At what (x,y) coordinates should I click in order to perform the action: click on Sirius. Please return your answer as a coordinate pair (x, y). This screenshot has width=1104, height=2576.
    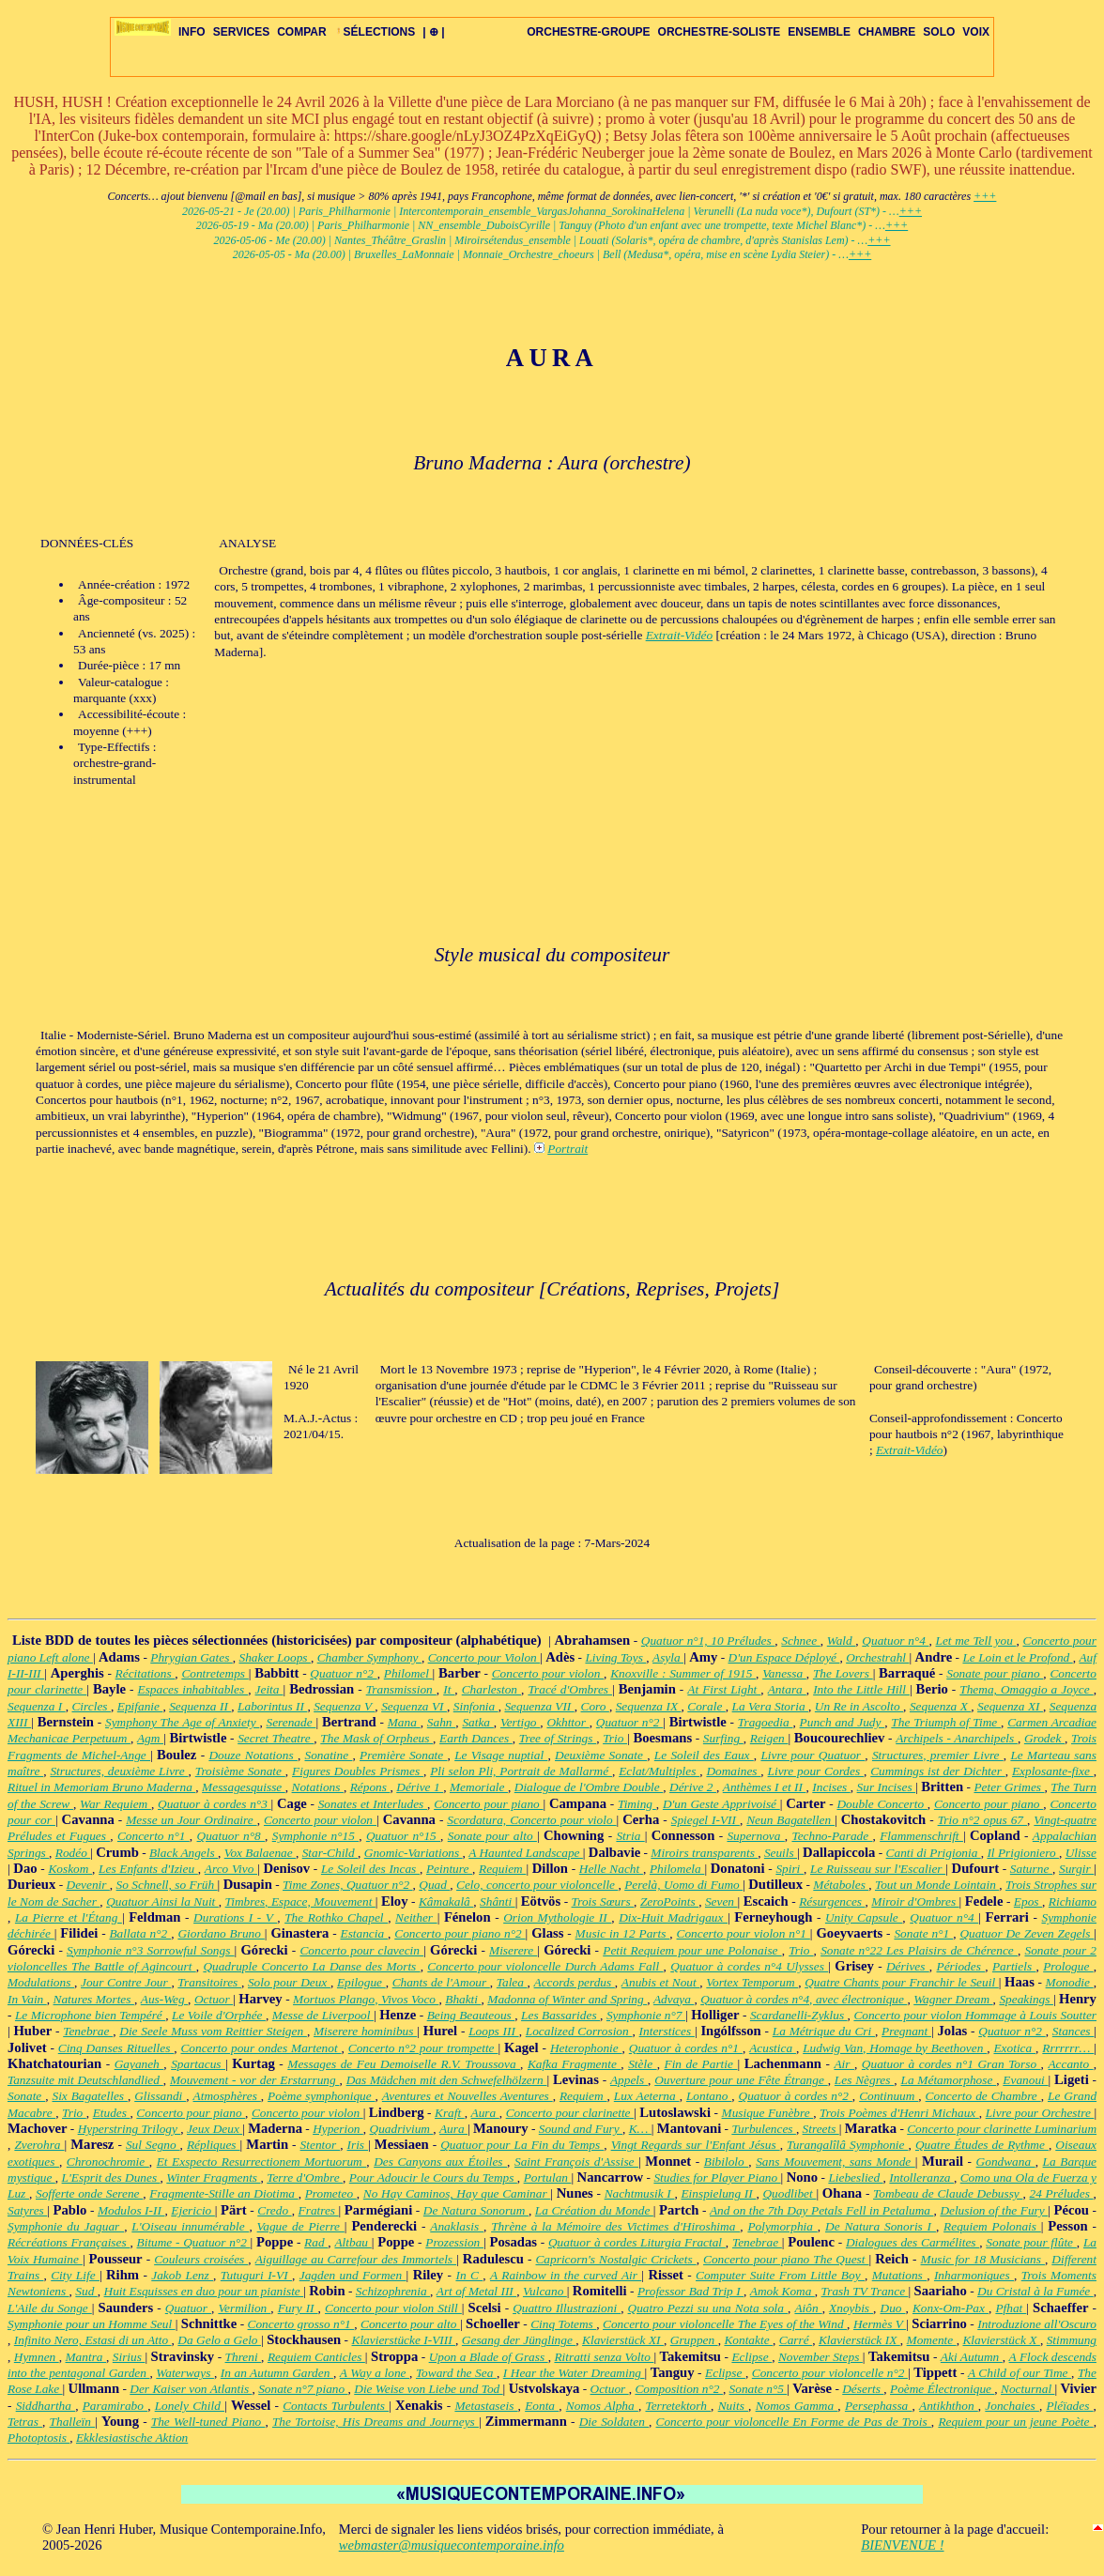
    Looking at the image, I should click on (129, 2357).